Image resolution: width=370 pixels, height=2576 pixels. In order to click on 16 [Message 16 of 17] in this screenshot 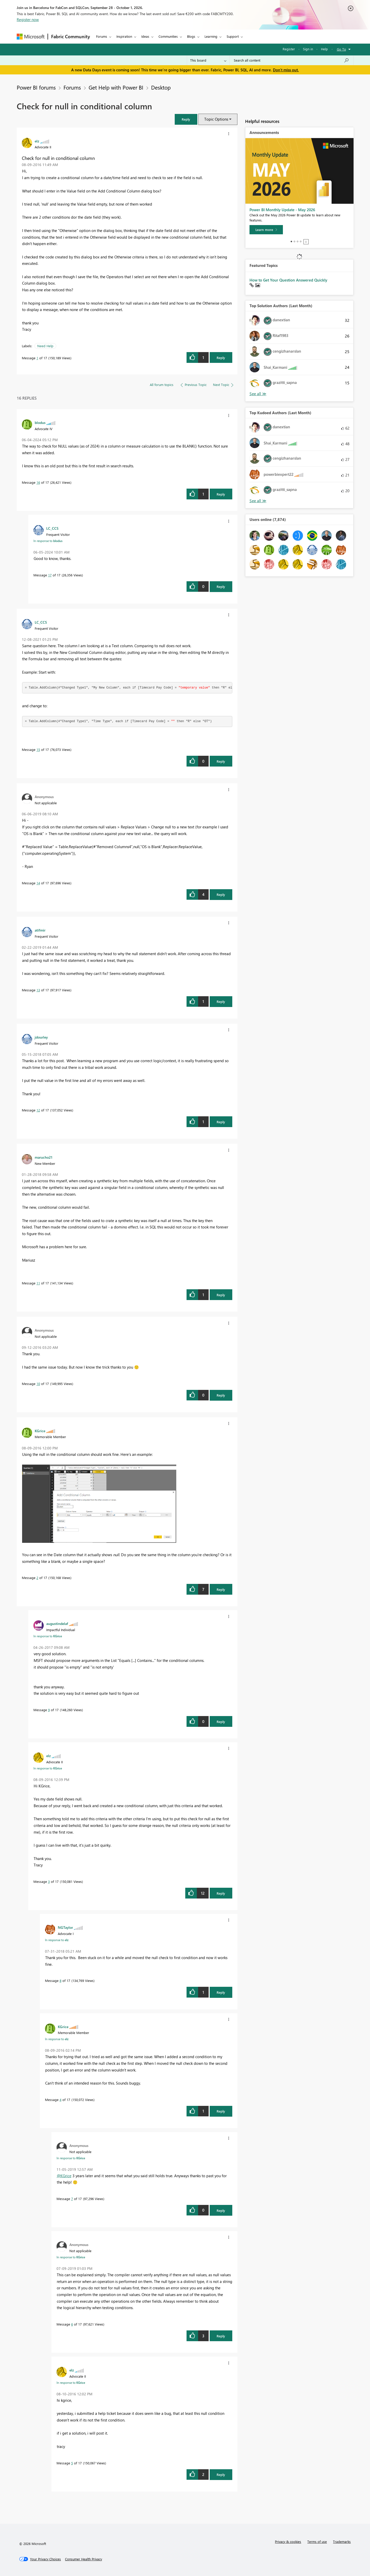, I will do `click(38, 482)`.